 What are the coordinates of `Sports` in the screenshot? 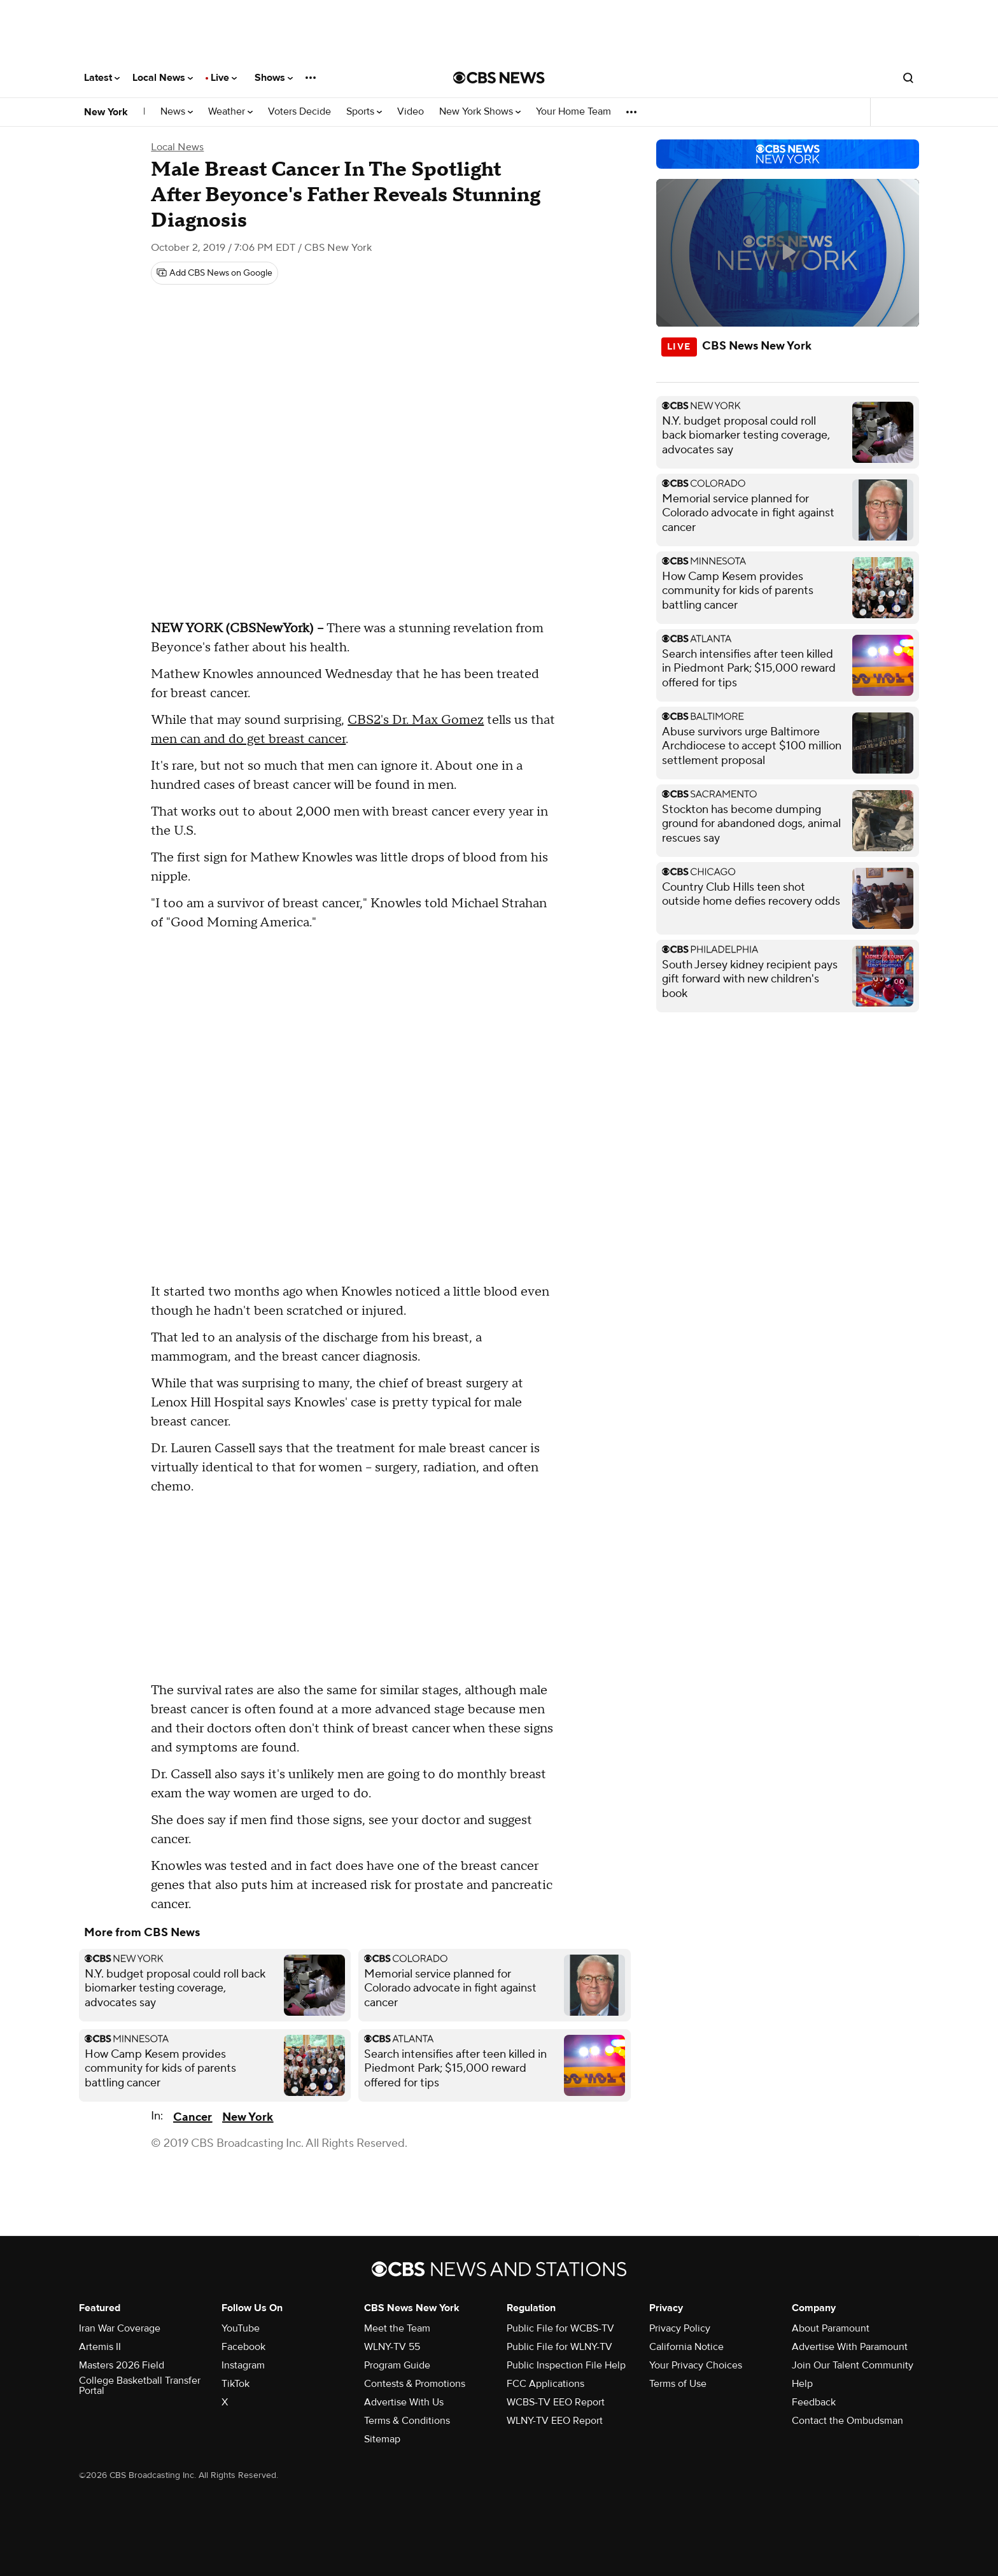 It's located at (364, 112).